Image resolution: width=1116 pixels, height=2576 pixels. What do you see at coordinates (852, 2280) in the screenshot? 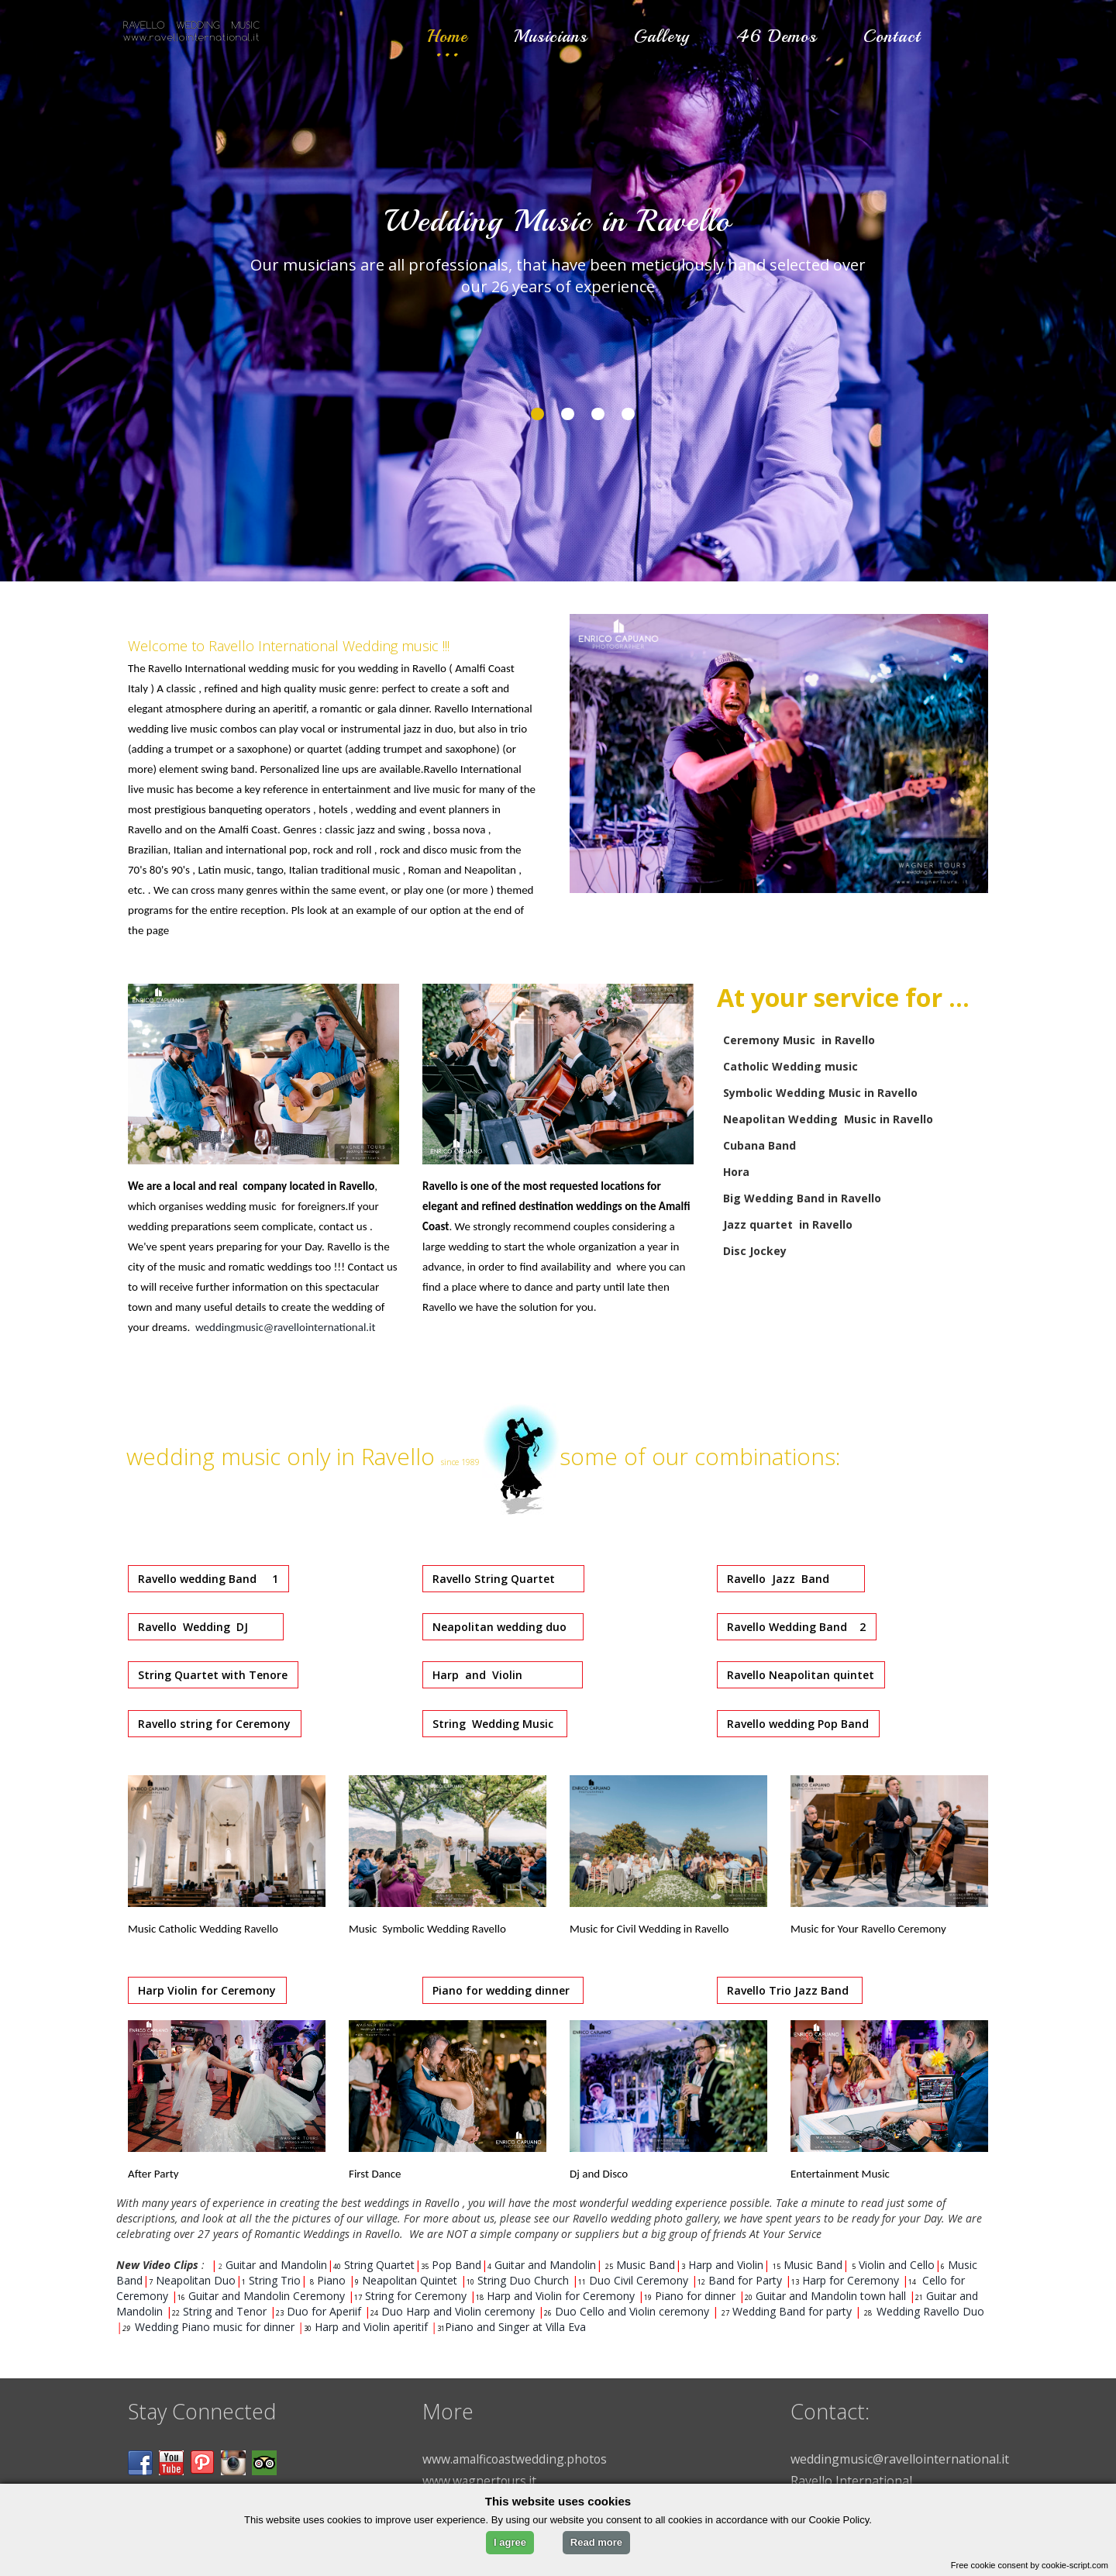
I see `Harp for Ceremony` at bounding box center [852, 2280].